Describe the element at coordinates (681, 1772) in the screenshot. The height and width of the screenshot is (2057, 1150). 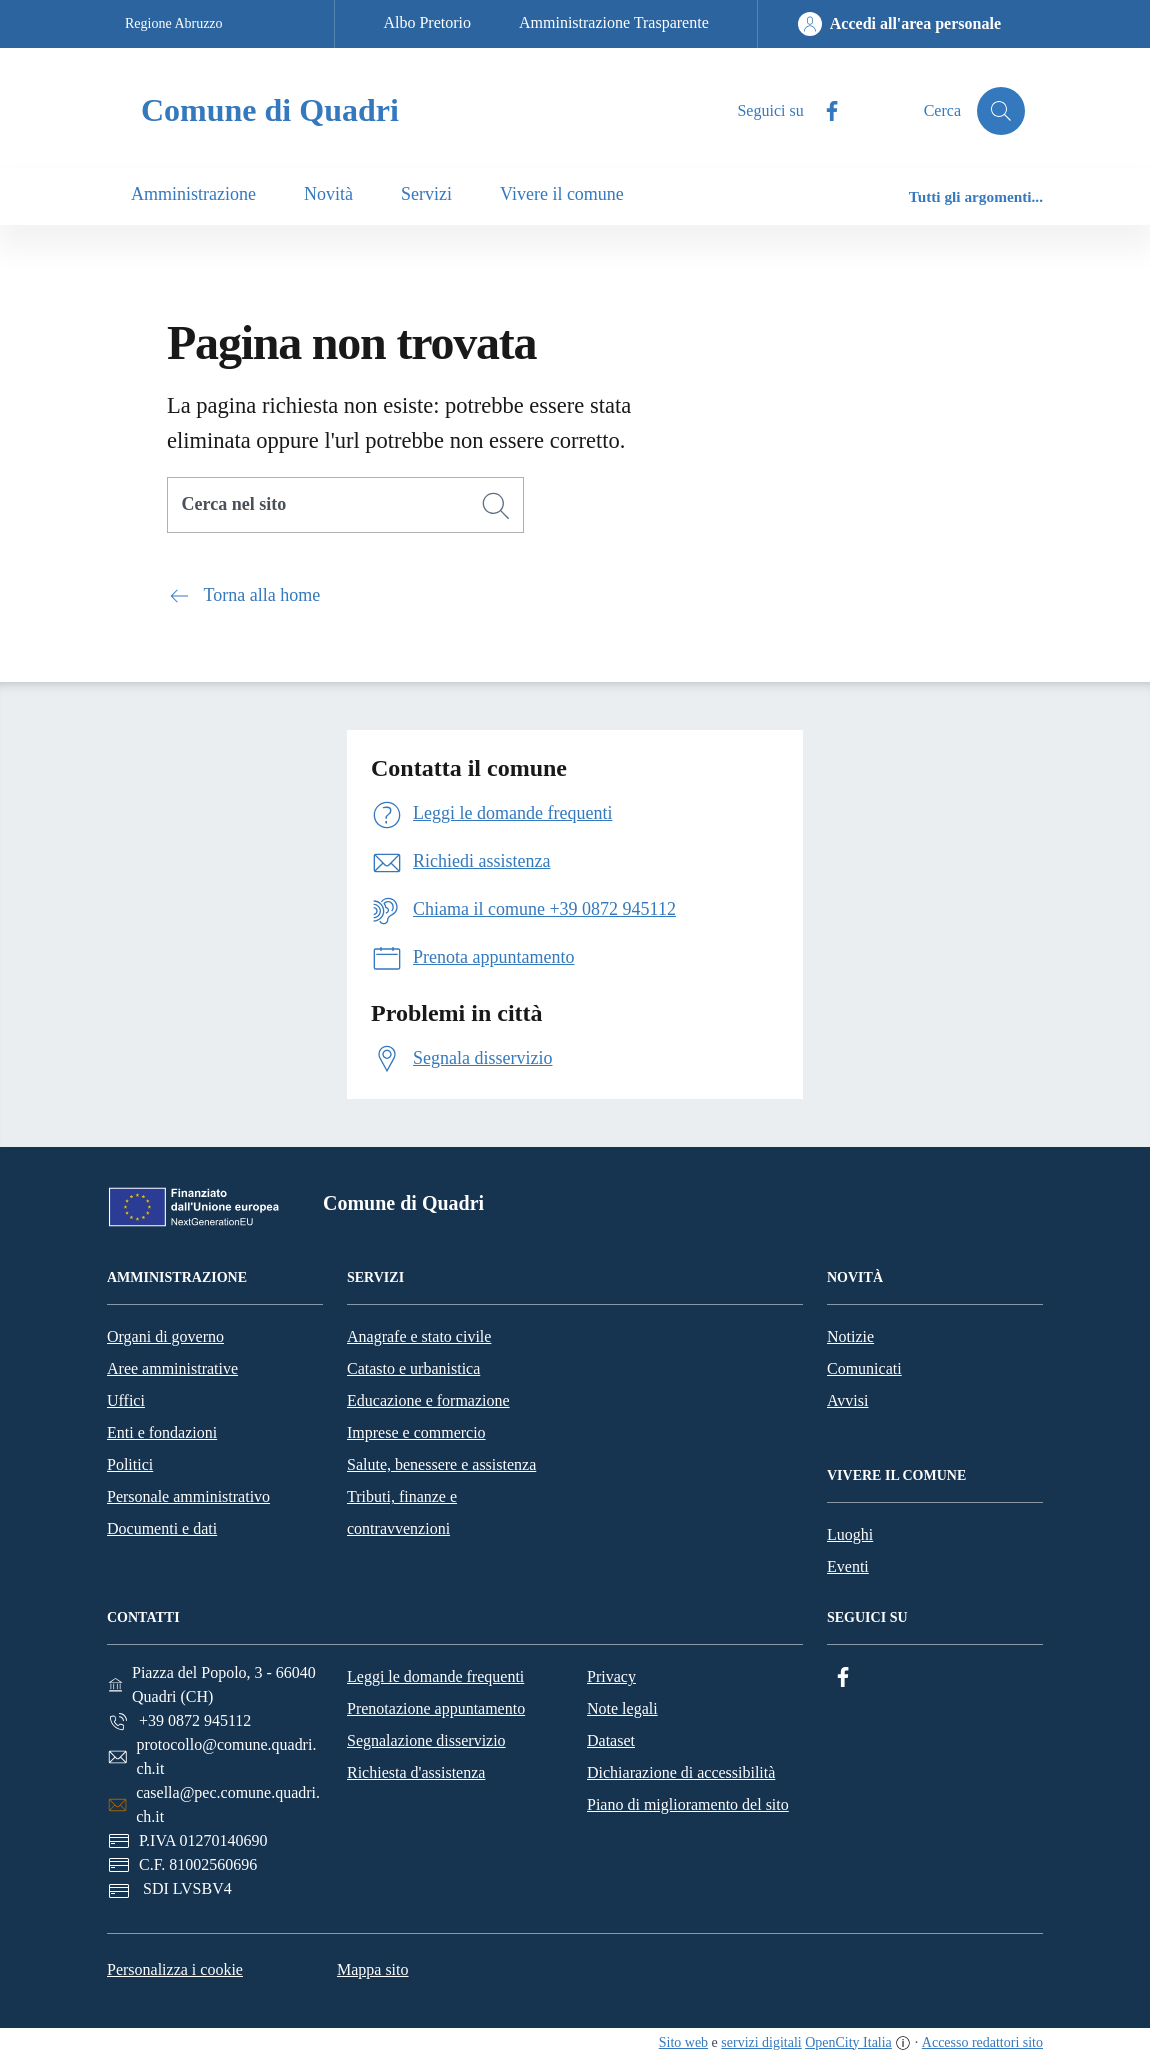
I see `Dichiarazione di accessibilità` at that location.